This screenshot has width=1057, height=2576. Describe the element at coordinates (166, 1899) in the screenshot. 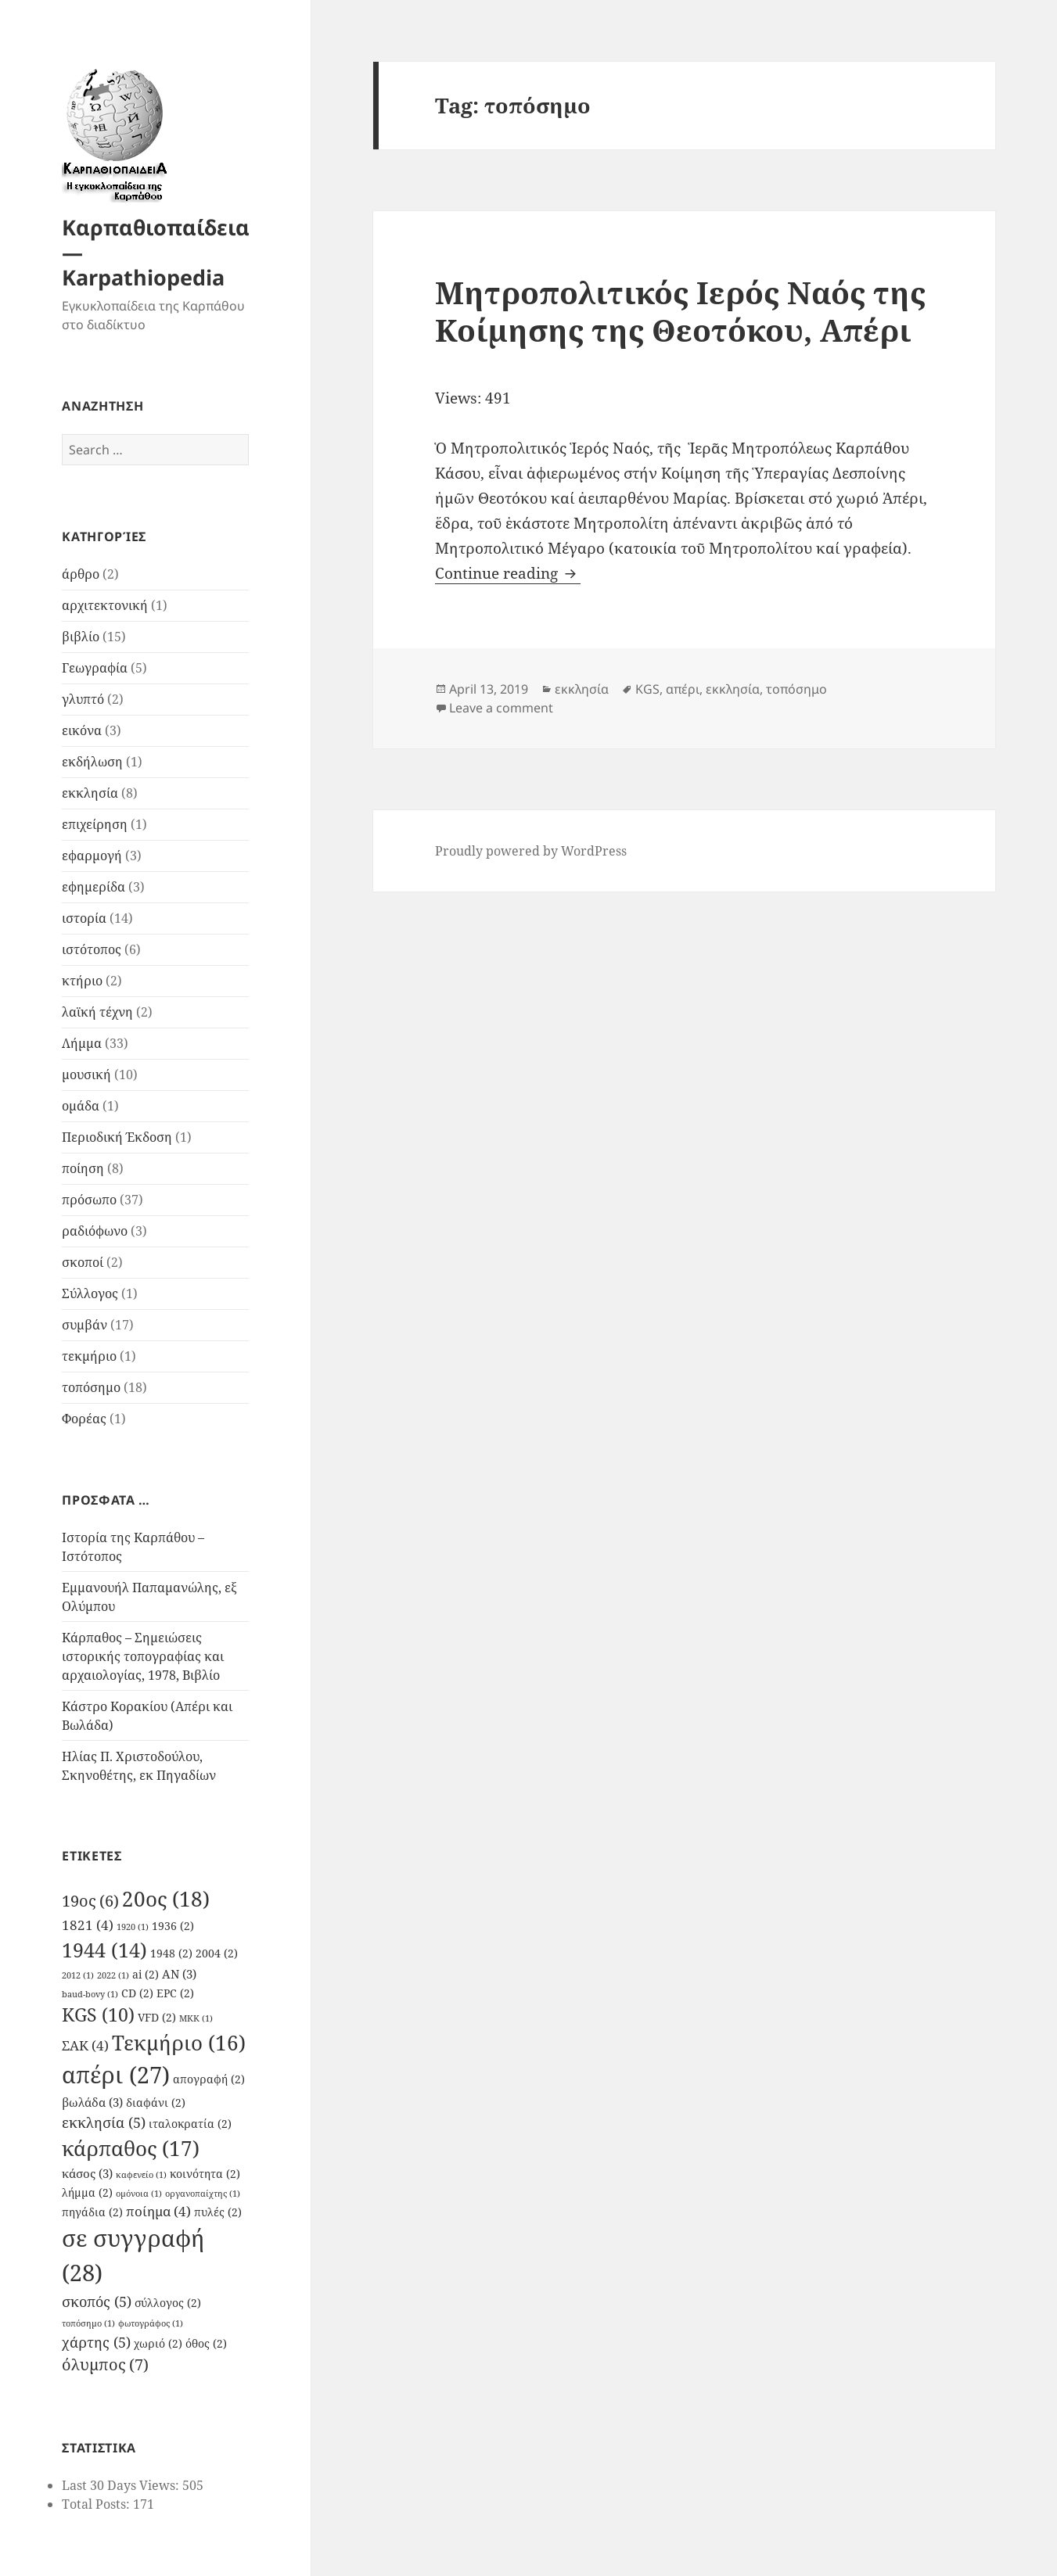

I see `20ος [20ος (18 items)]` at that location.